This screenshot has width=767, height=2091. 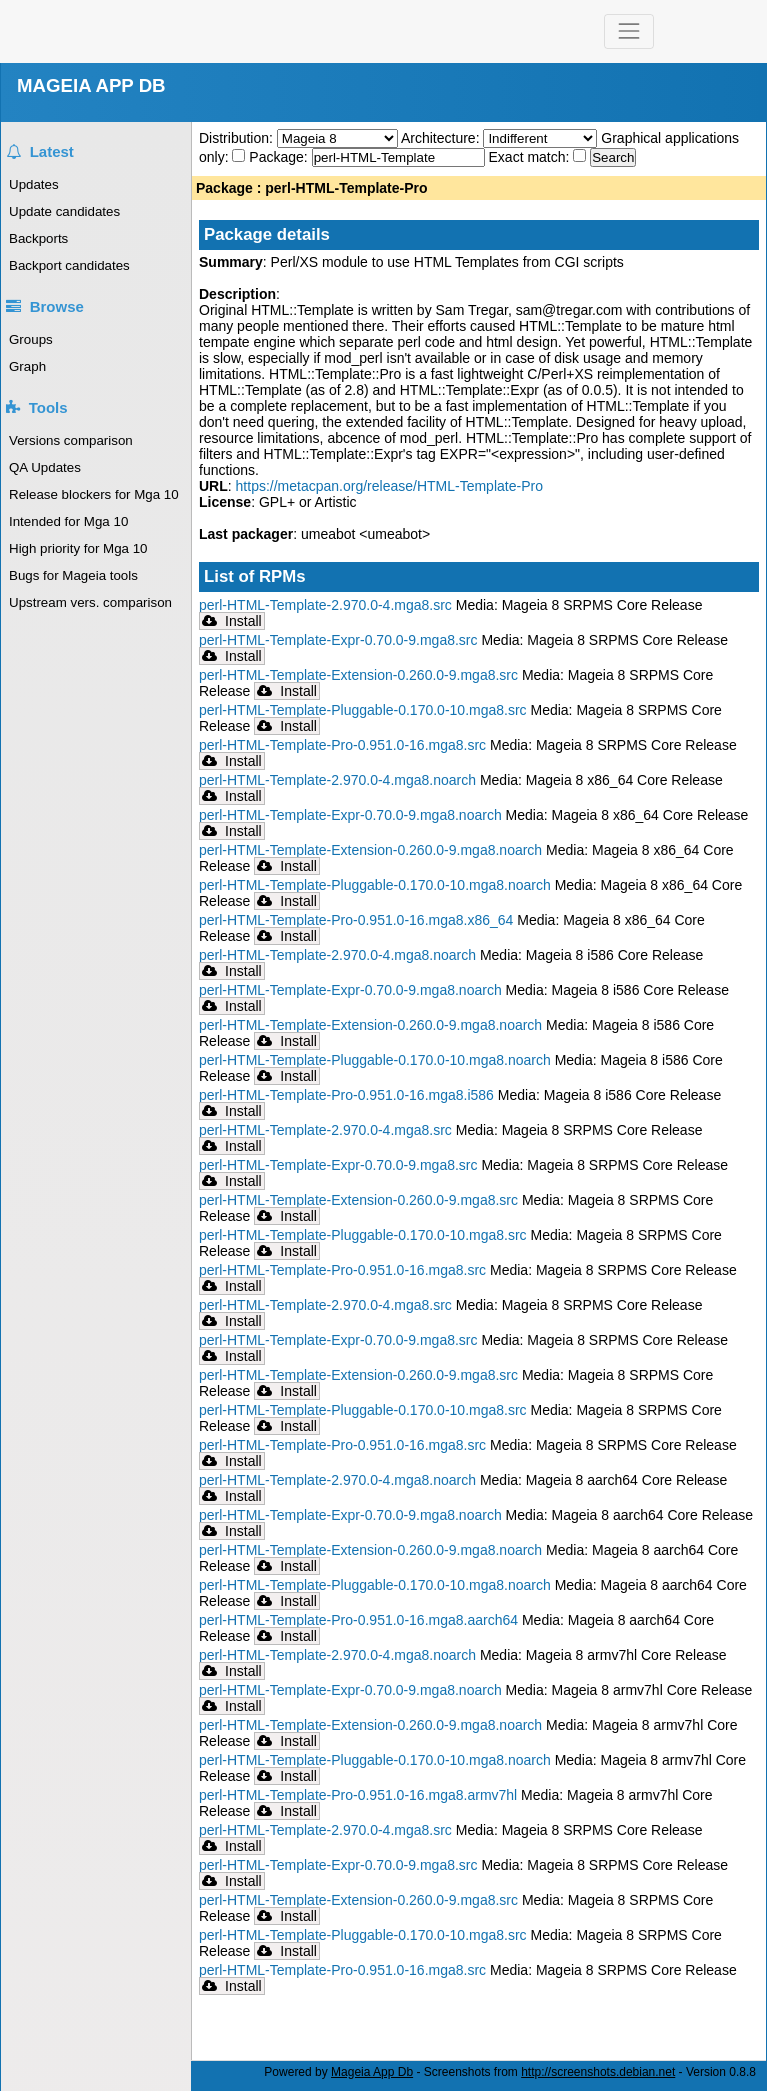 I want to click on perl-HTML-Template-Expr-0.70.0-9.mga8.noarch, so click(x=350, y=815).